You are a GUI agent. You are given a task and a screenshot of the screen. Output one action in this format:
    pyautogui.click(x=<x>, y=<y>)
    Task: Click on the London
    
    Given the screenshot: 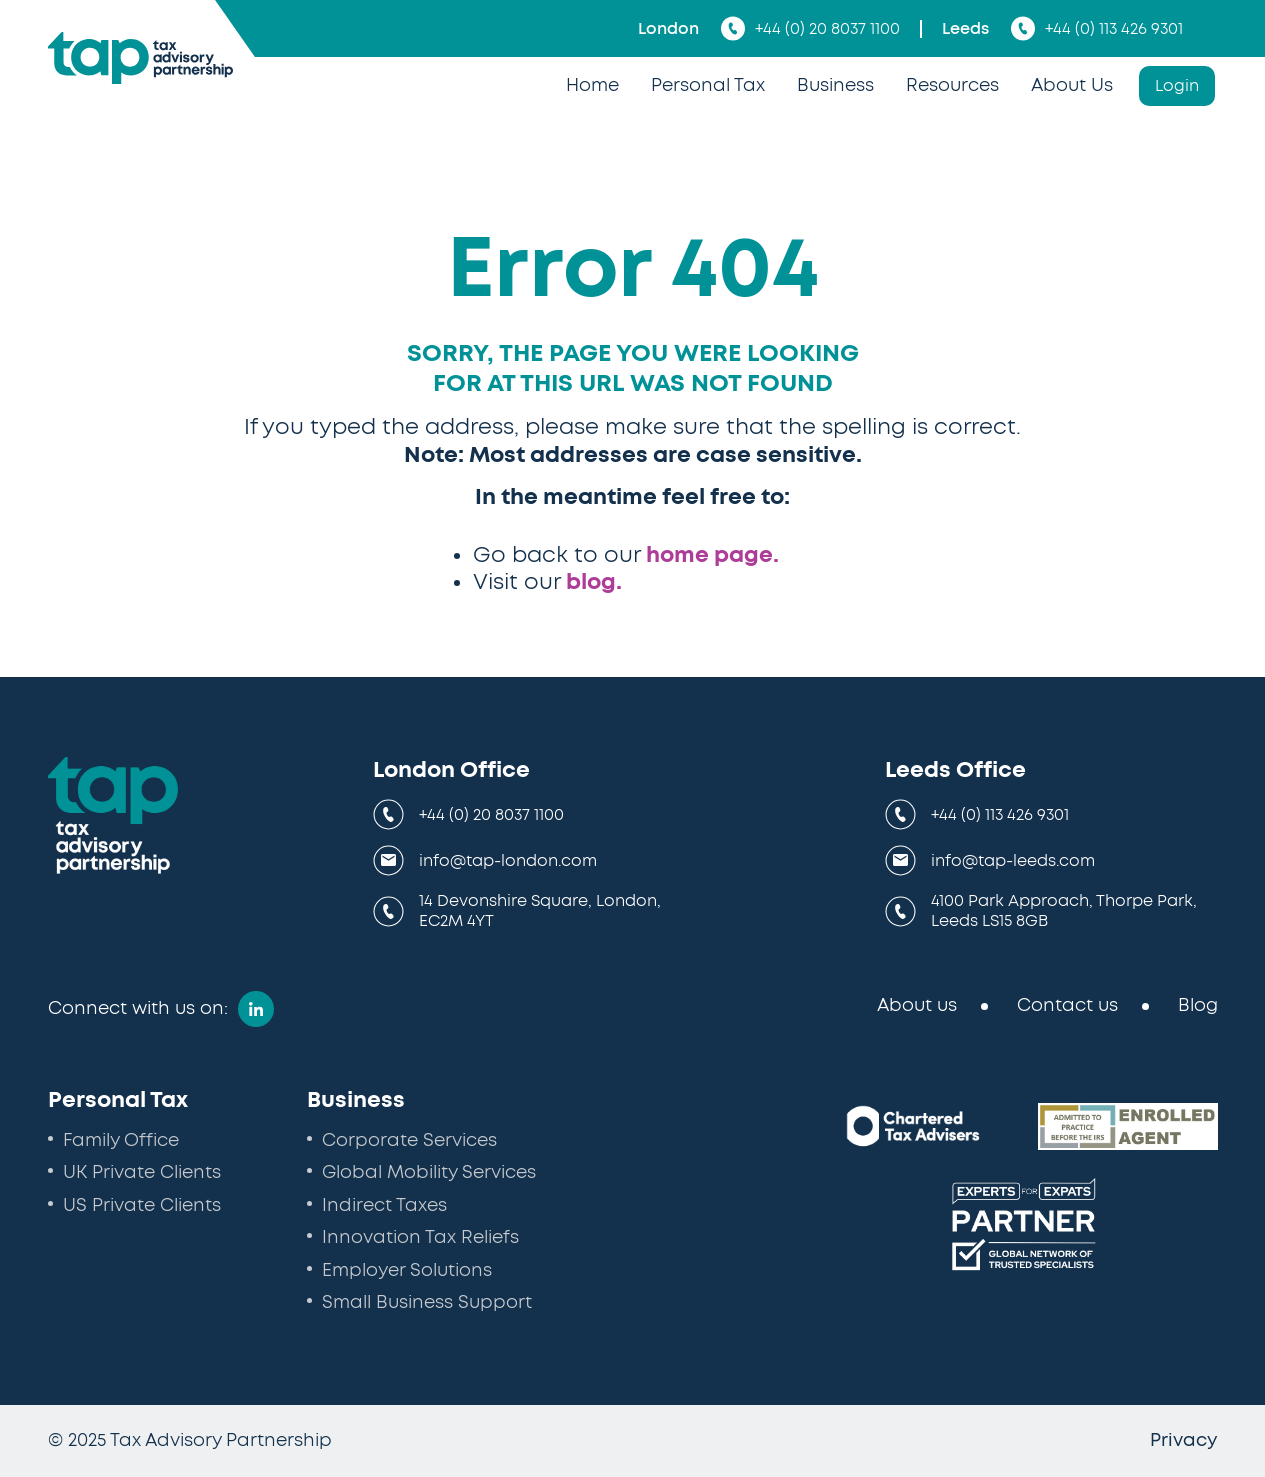 What is the action you would take?
    pyautogui.click(x=668, y=29)
    